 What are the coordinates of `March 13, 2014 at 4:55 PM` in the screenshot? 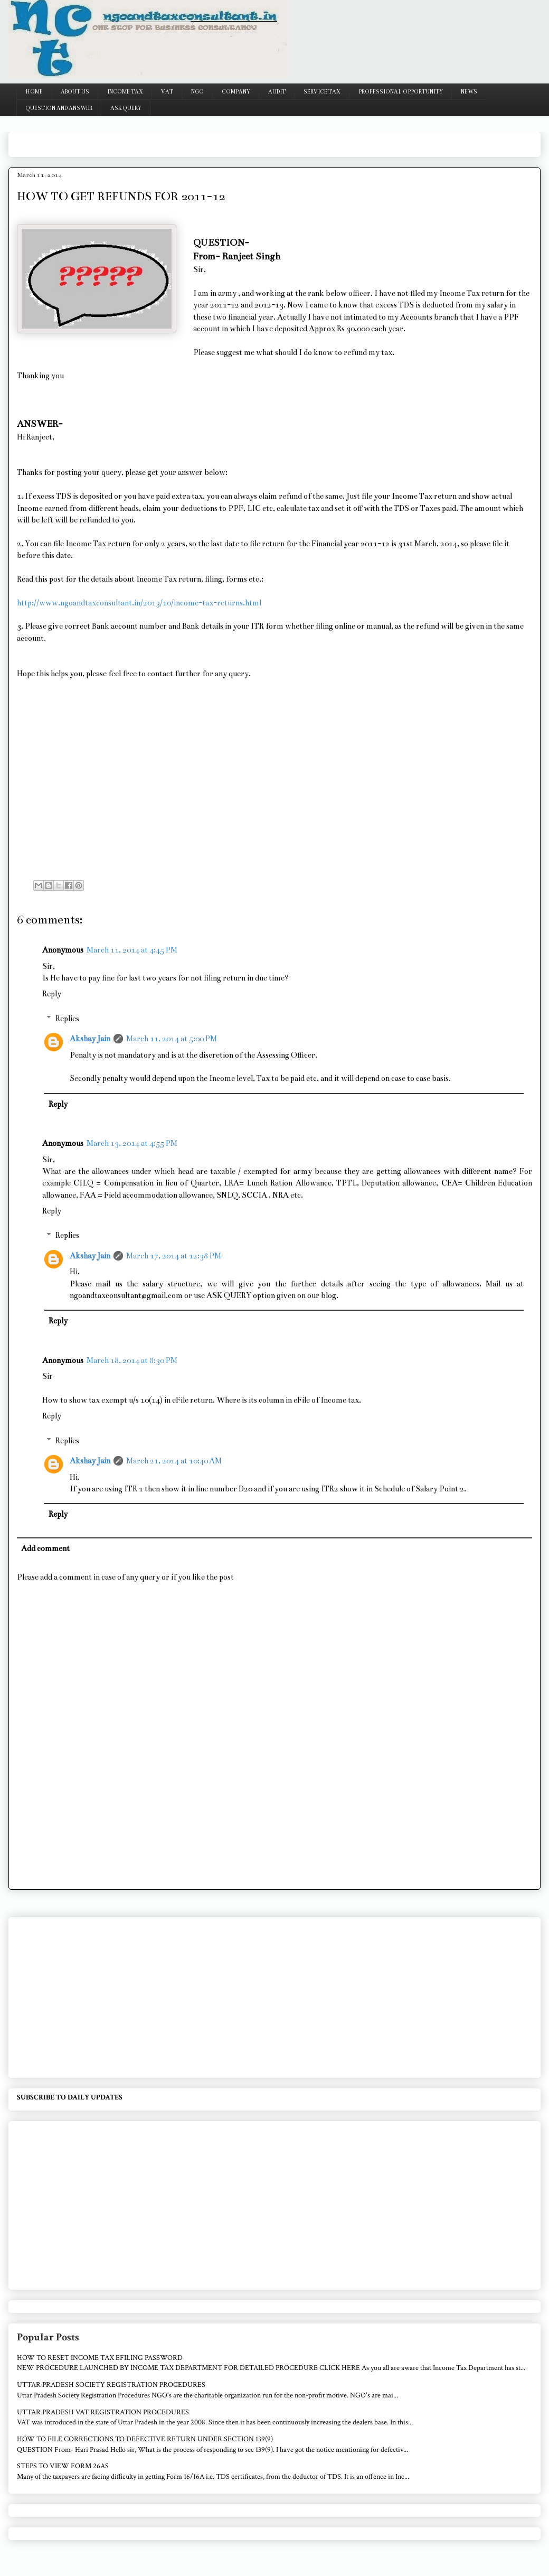 It's located at (132, 1143).